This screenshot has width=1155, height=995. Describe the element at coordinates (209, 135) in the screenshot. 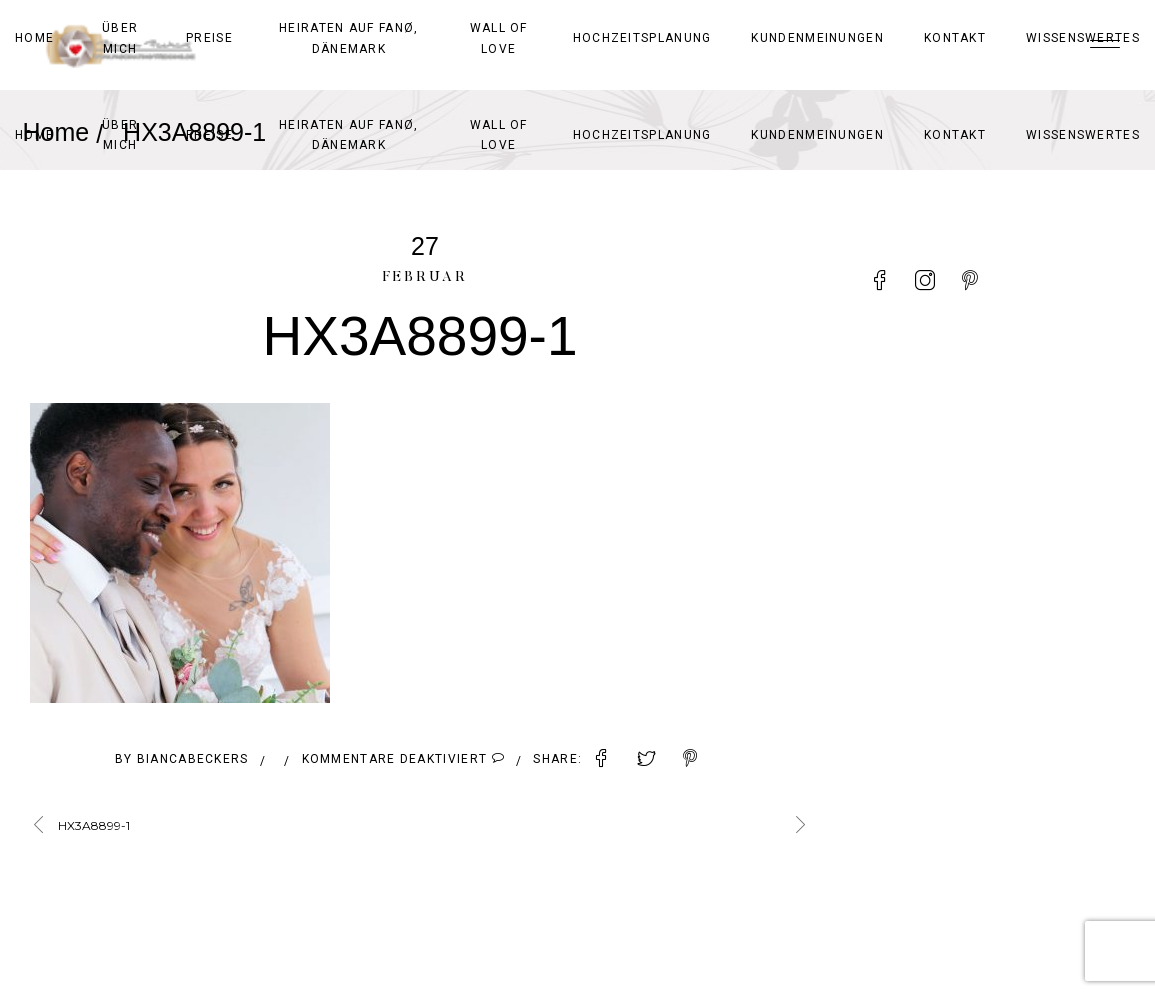

I see `Preise` at that location.